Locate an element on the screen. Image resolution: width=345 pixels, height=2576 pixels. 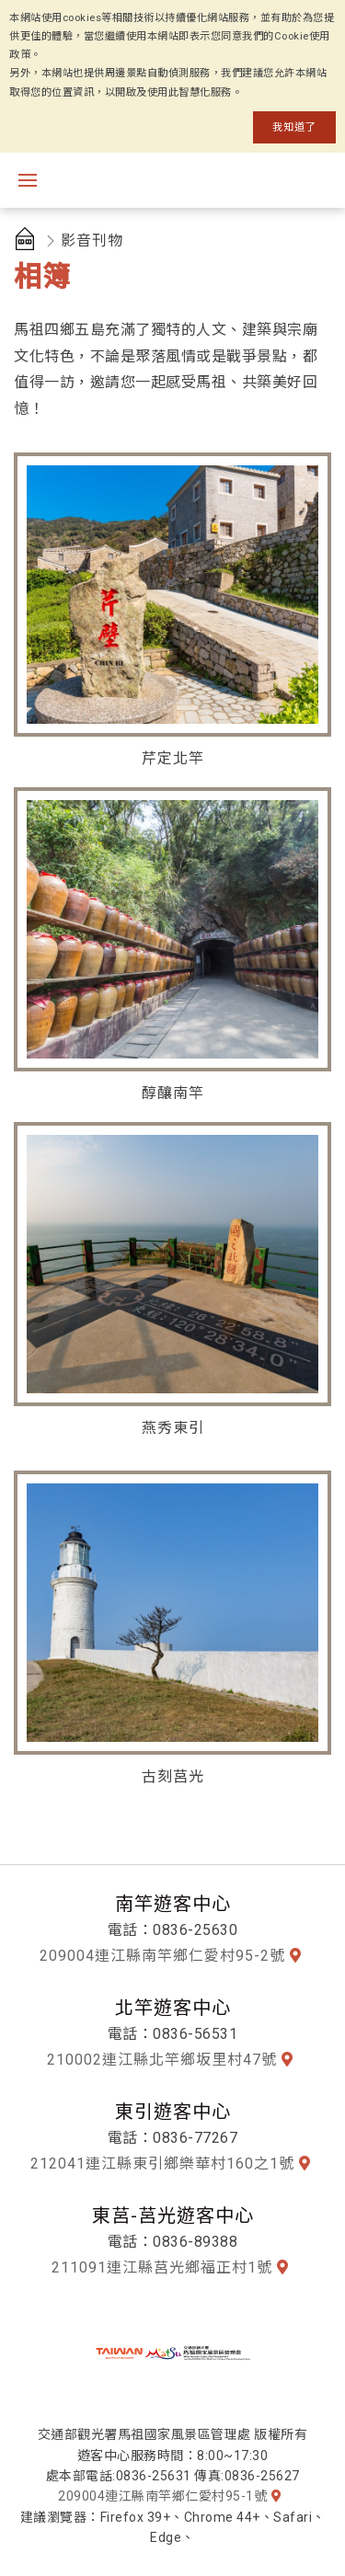
211091連江縣莒光鄉福正村1號 is located at coordinates (162, 2267).